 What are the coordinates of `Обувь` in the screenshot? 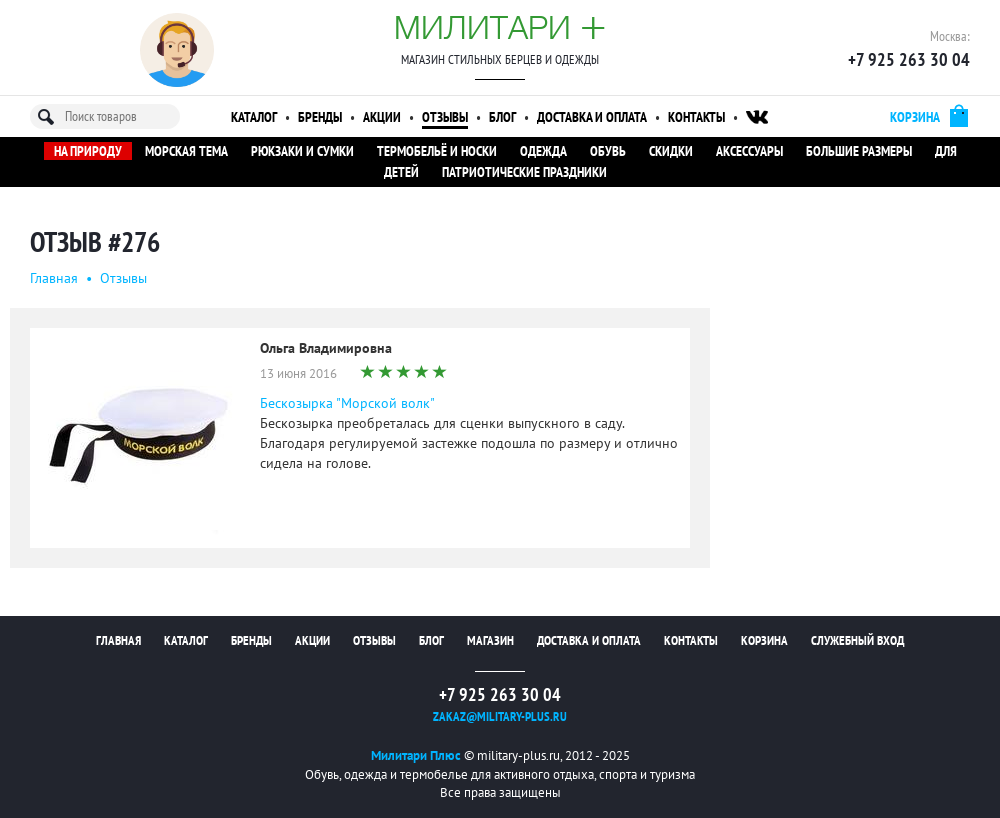 It's located at (608, 151).